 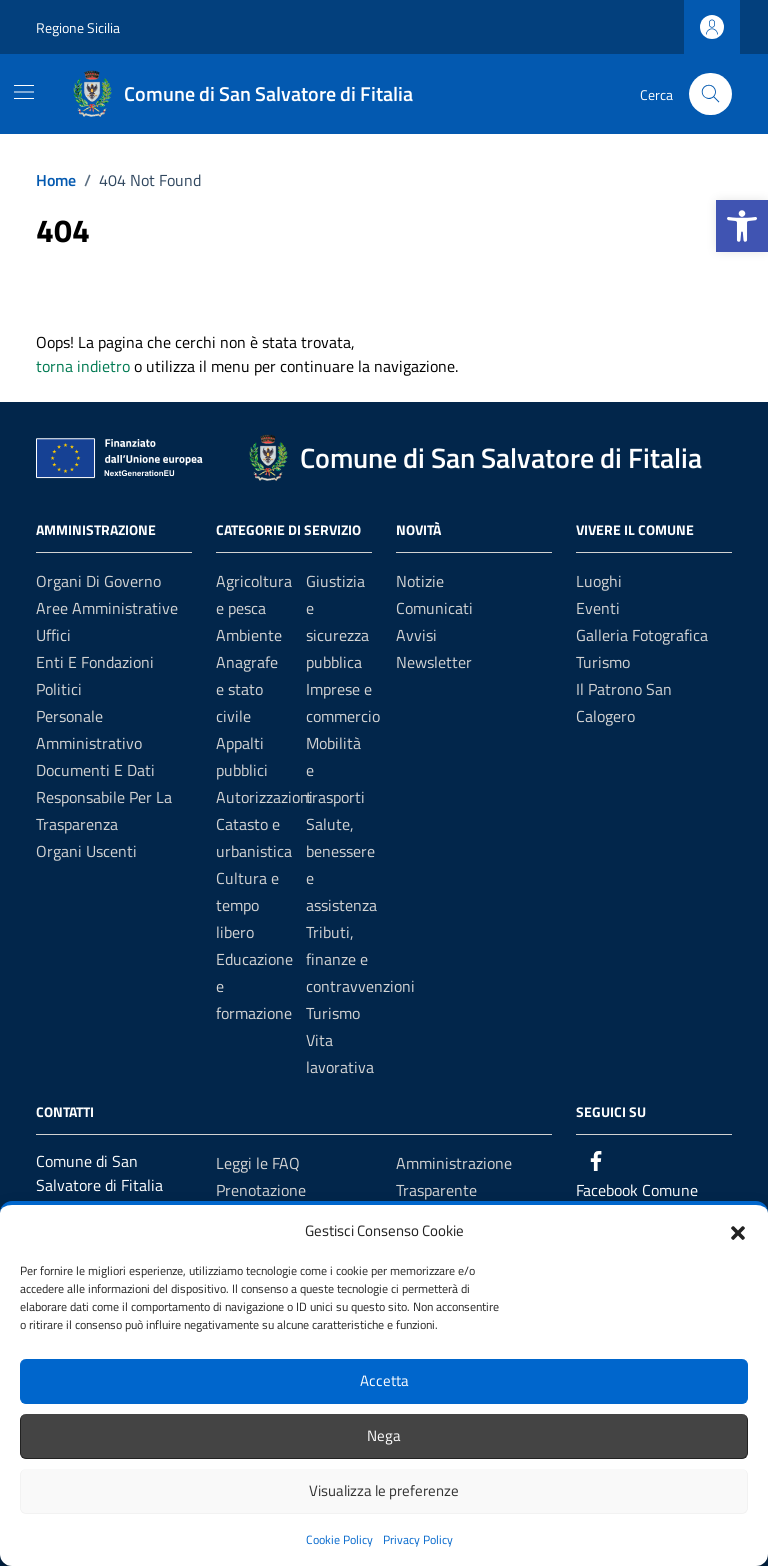 I want to click on Leggi le FAQ, so click(x=258, y=1163).